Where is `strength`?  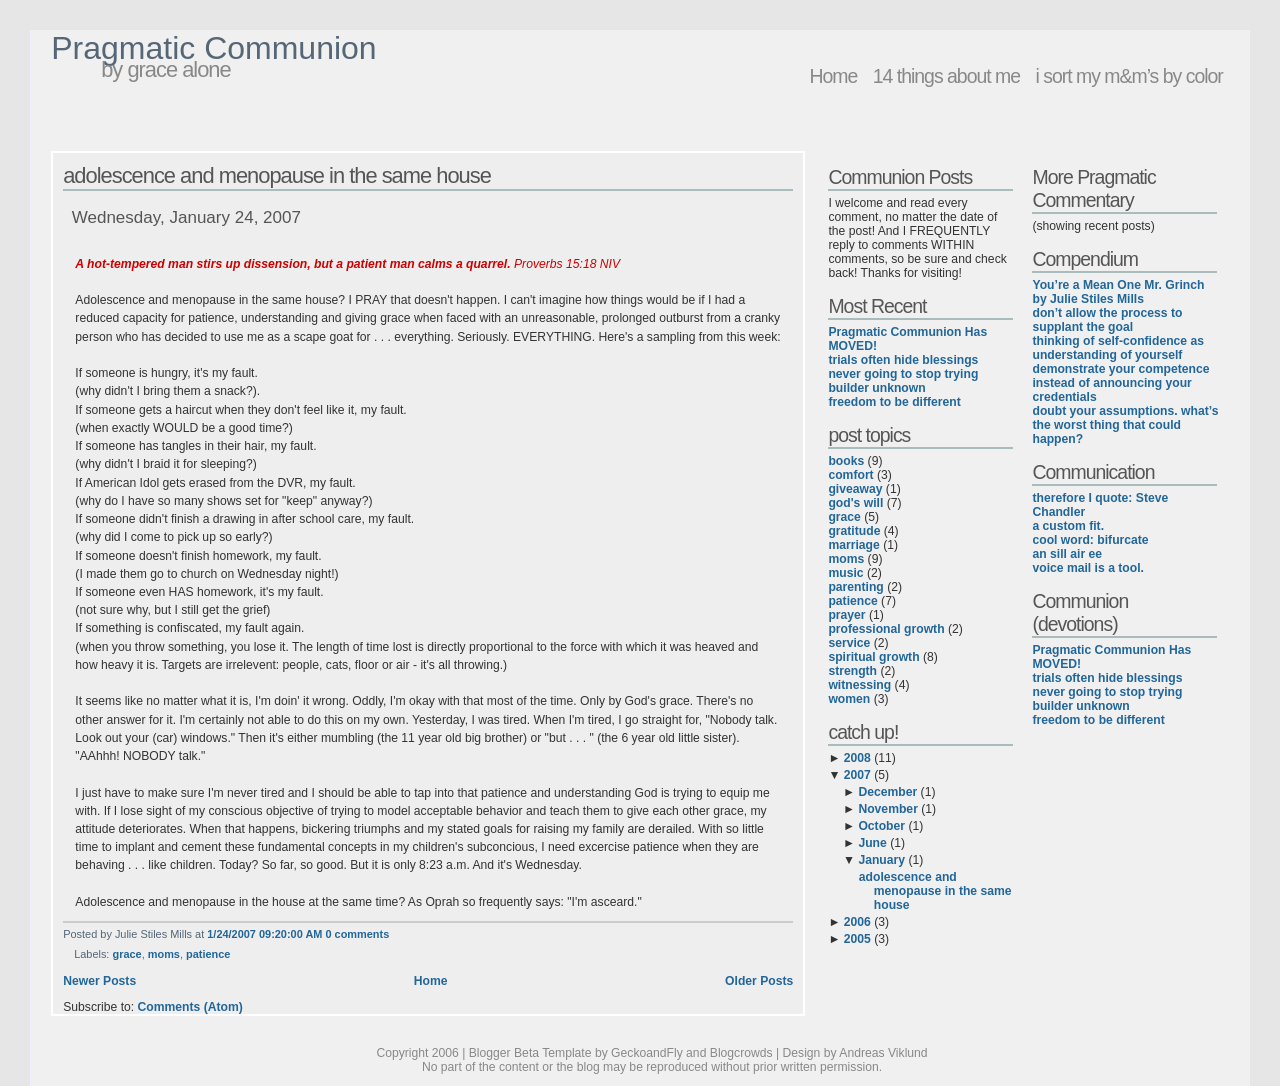
strength is located at coordinates (852, 671).